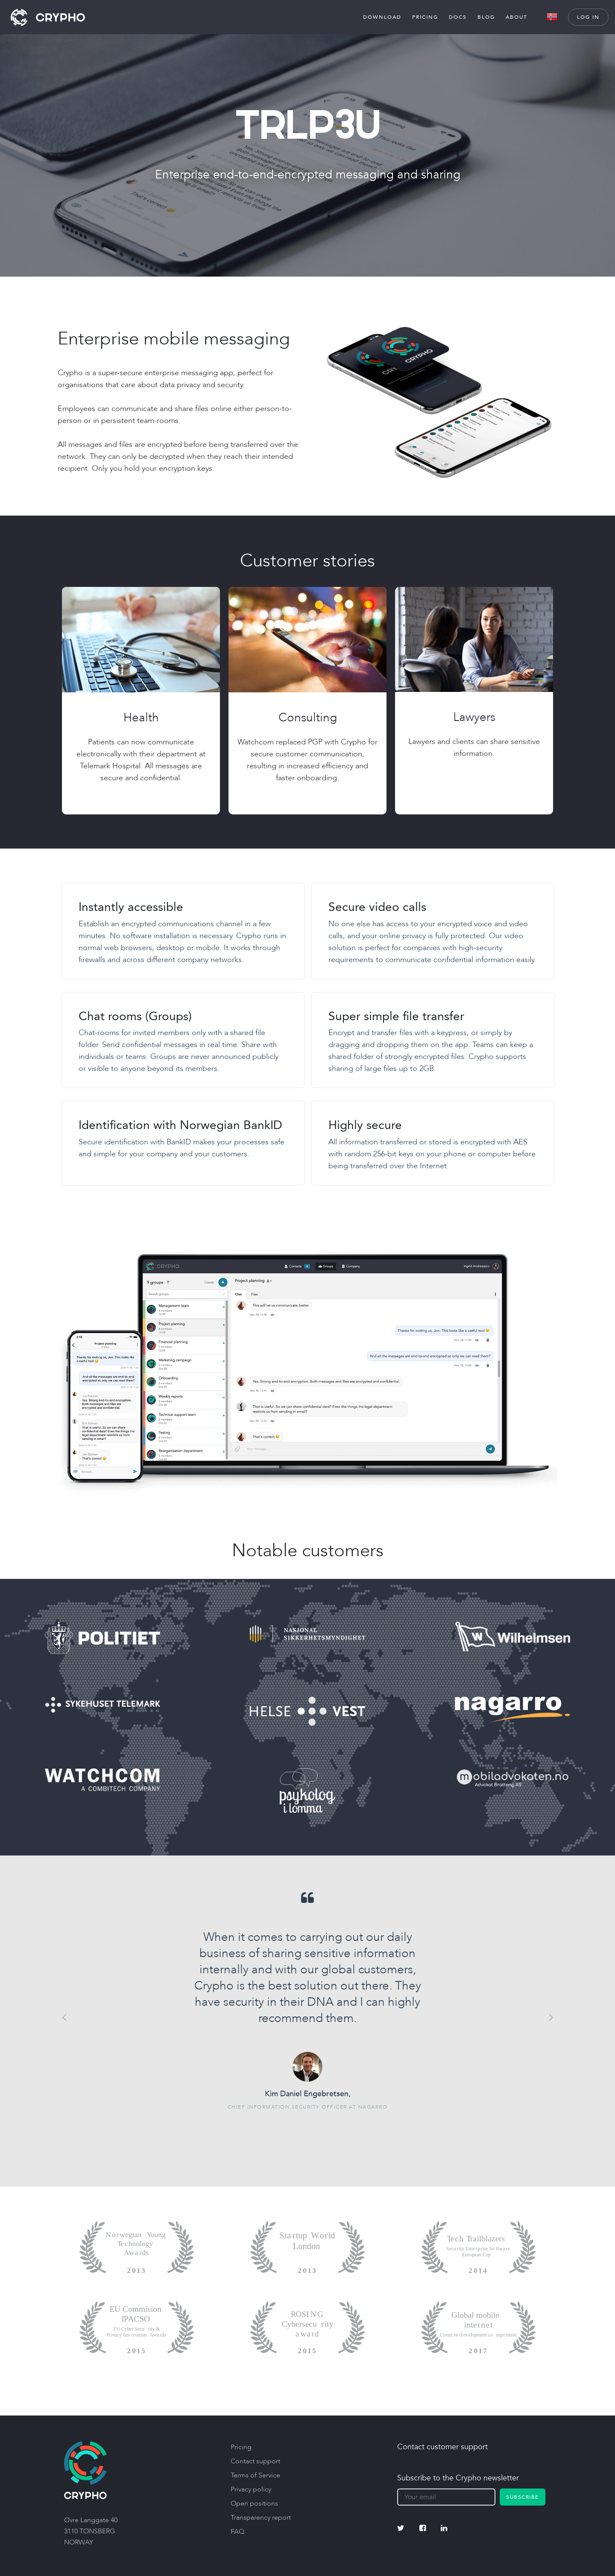 This screenshot has height=2576, width=615. I want to click on Docs, so click(458, 17).